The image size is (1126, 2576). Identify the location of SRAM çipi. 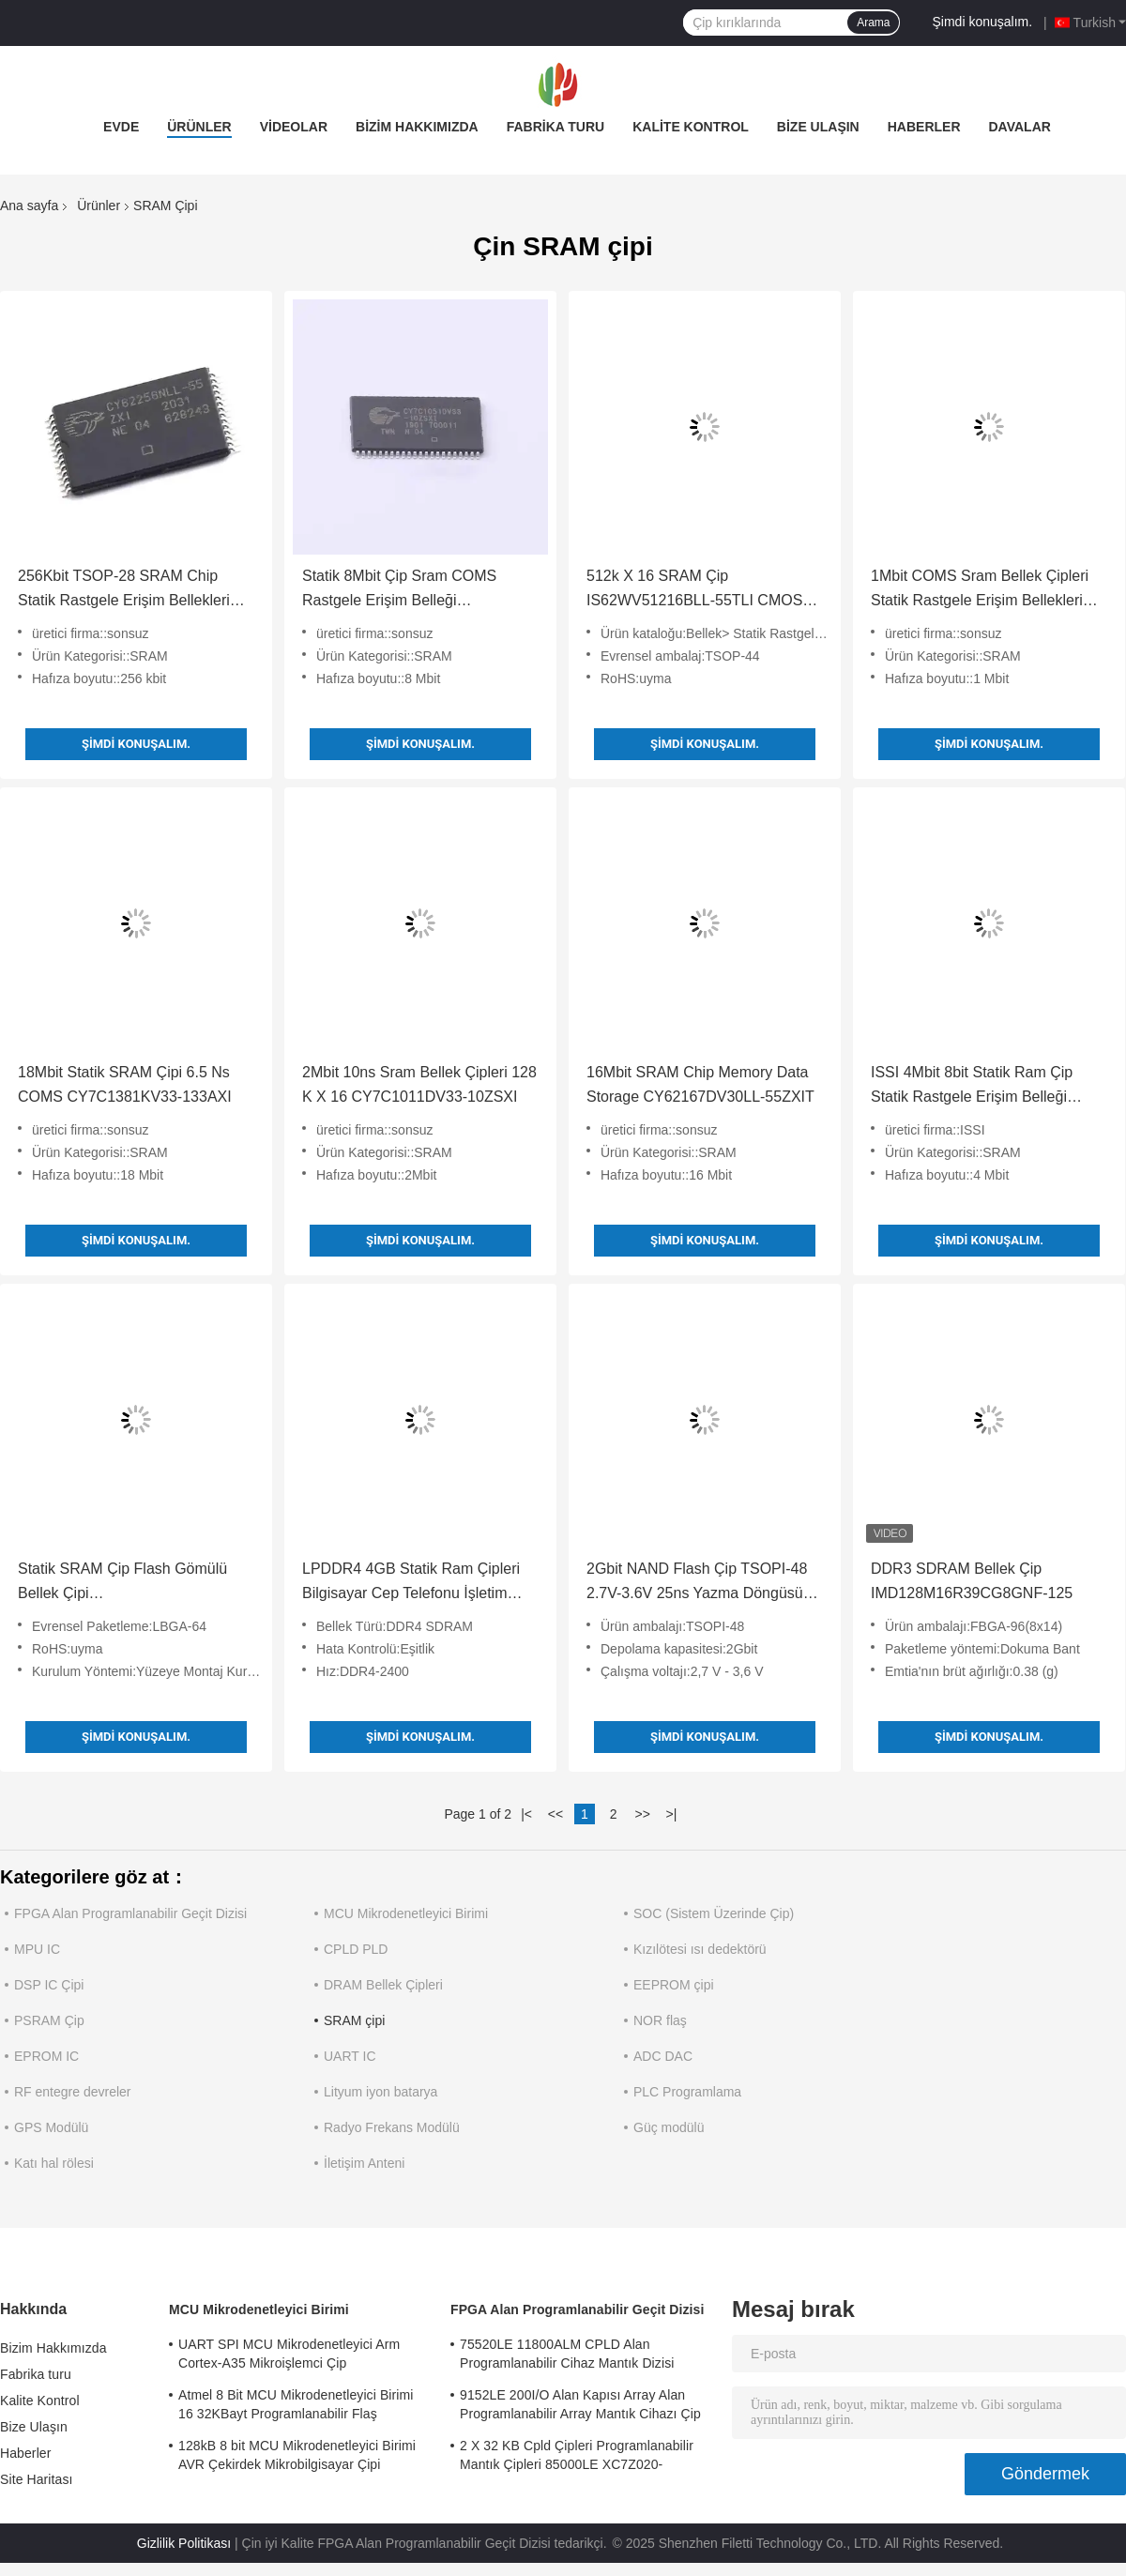
(354, 2020).